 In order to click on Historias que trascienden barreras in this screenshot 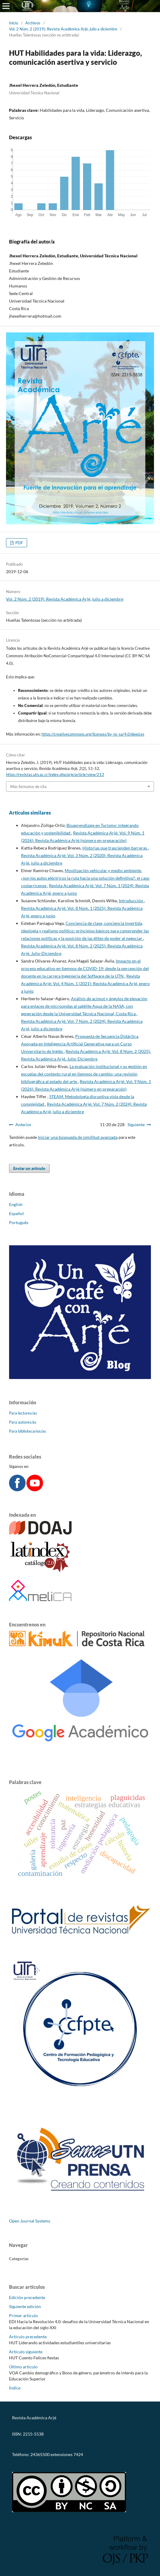, I will do `click(115, 847)`.